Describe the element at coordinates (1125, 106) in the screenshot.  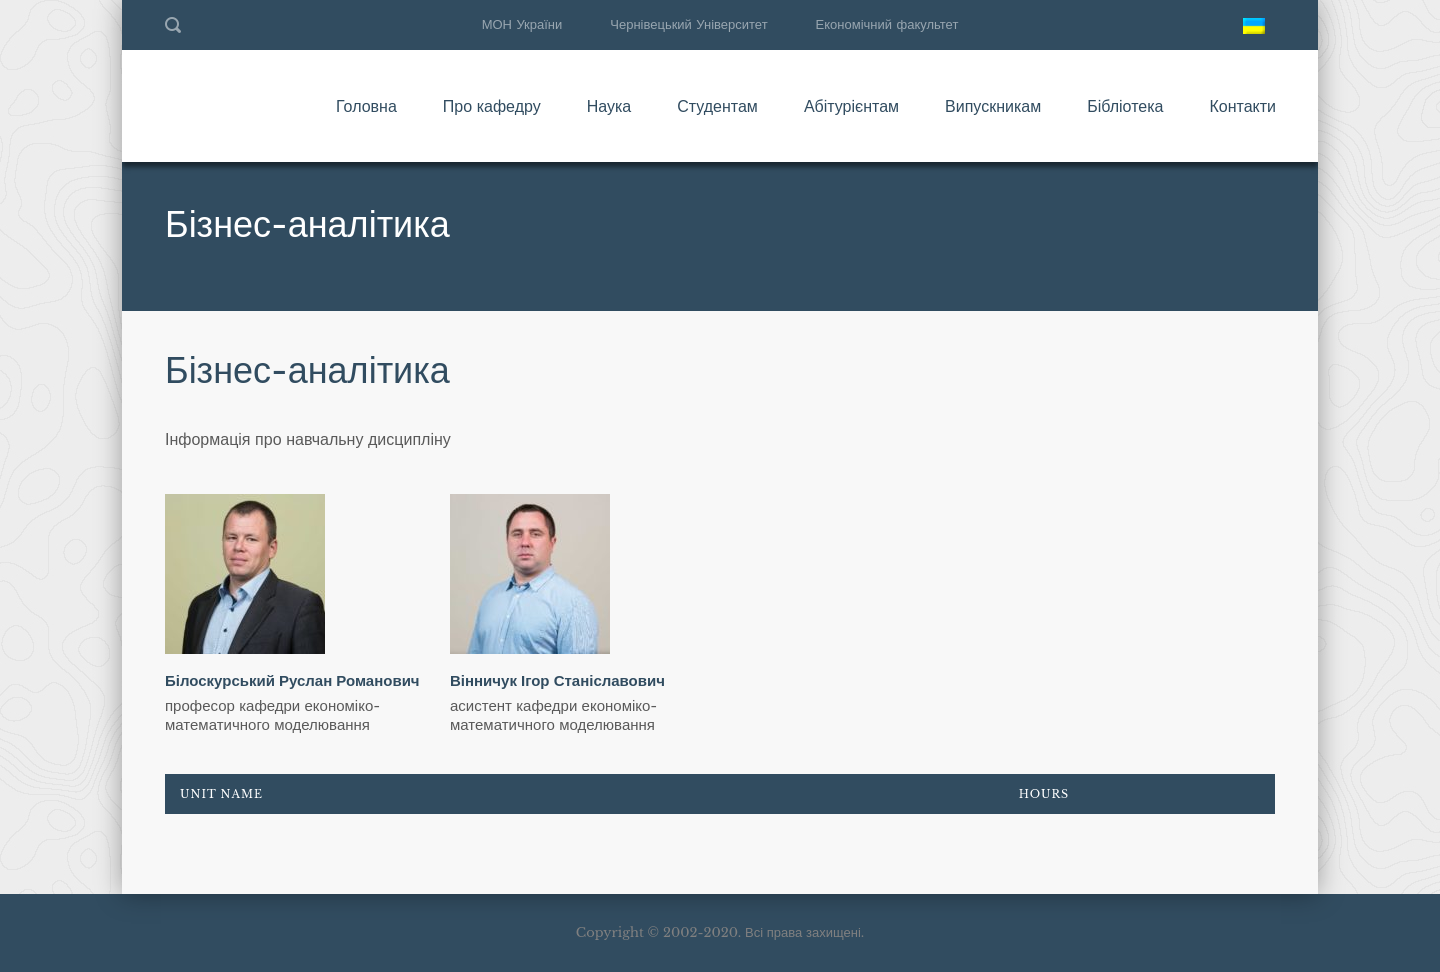
I see `Бібліотека` at that location.